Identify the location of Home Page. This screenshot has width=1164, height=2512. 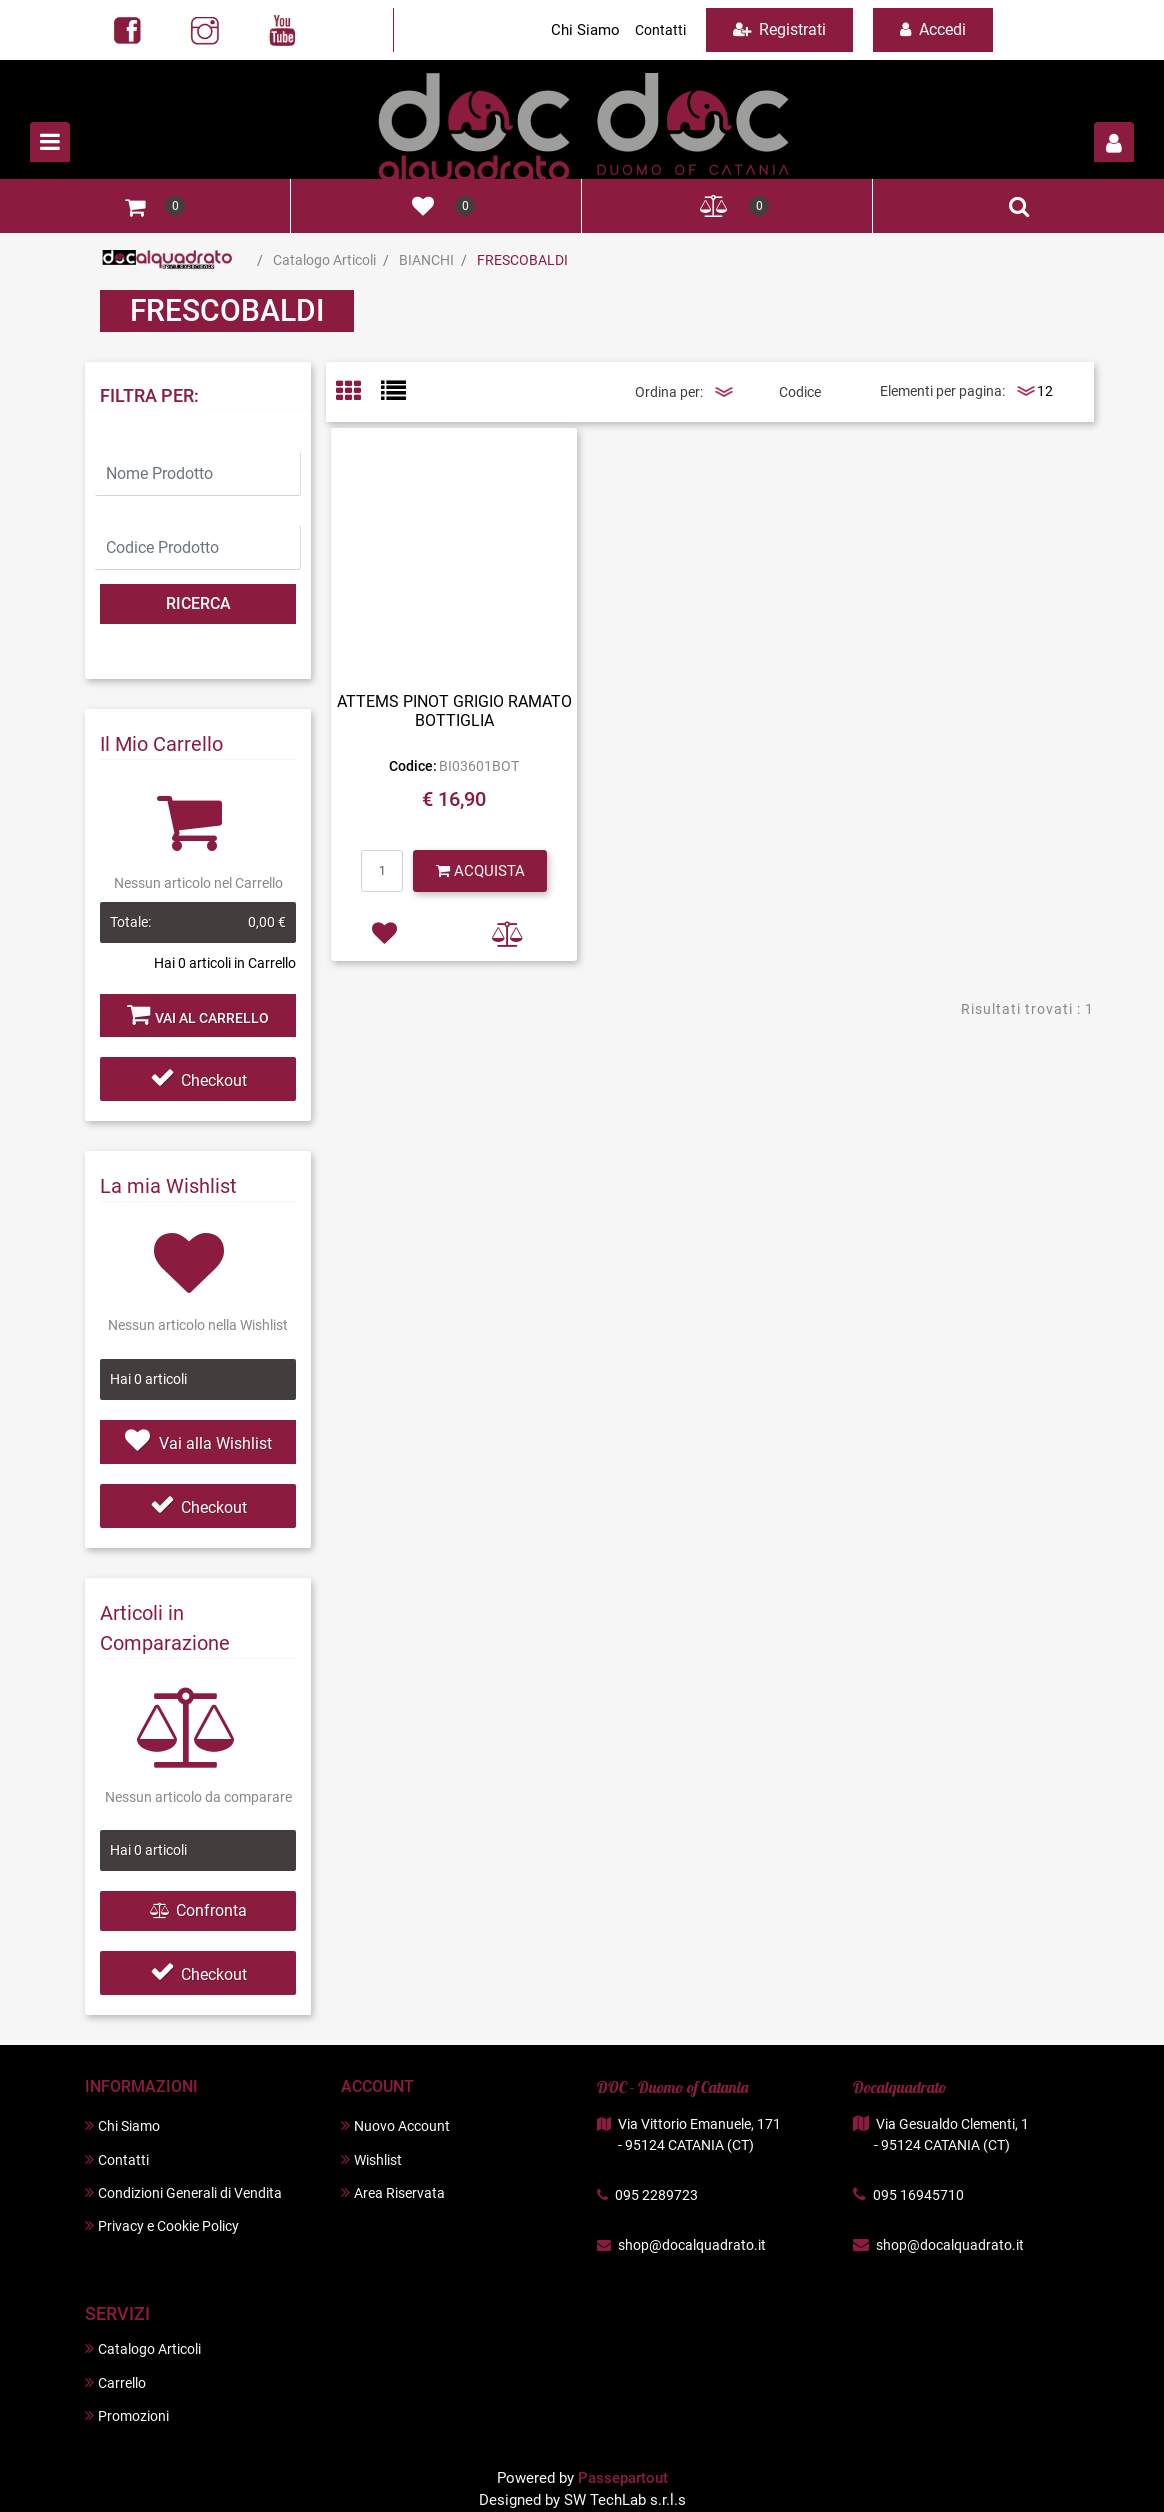
(167, 260).